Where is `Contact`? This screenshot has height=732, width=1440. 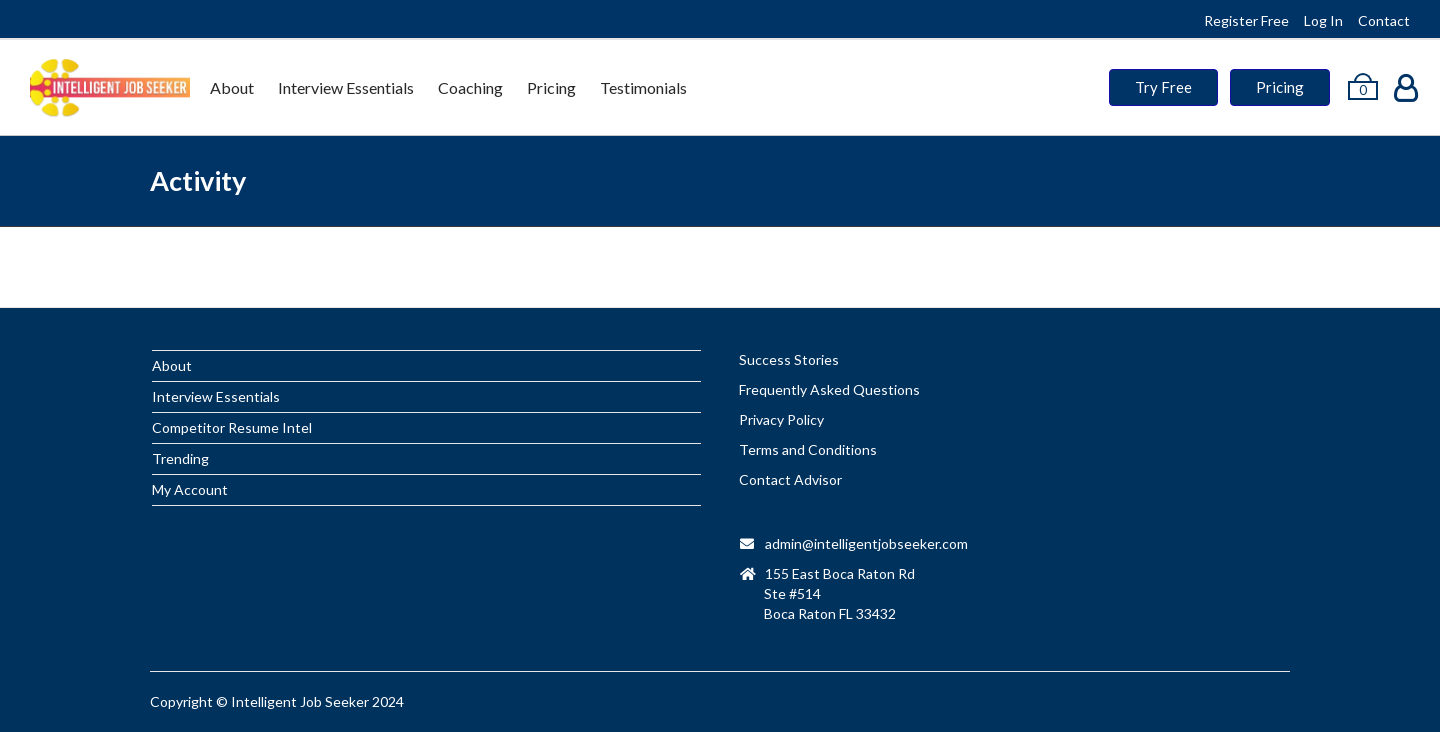
Contact is located at coordinates (1384, 20).